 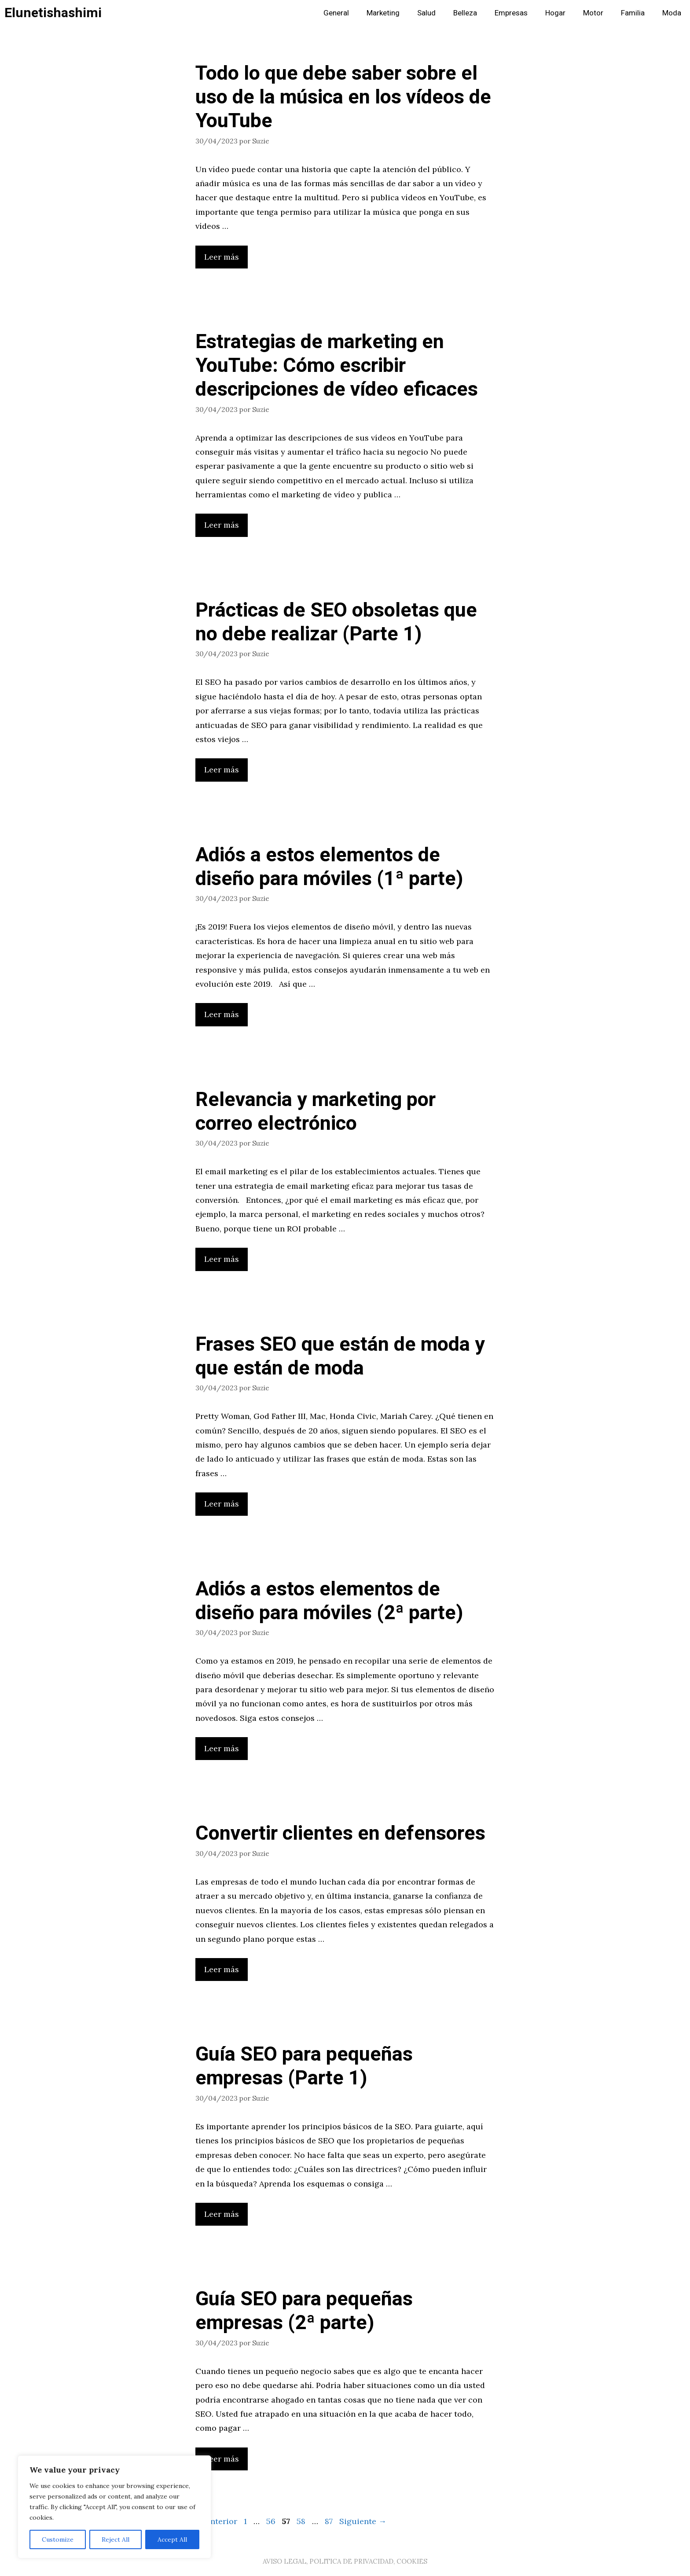 What do you see at coordinates (555, 12) in the screenshot?
I see `Hogar` at bounding box center [555, 12].